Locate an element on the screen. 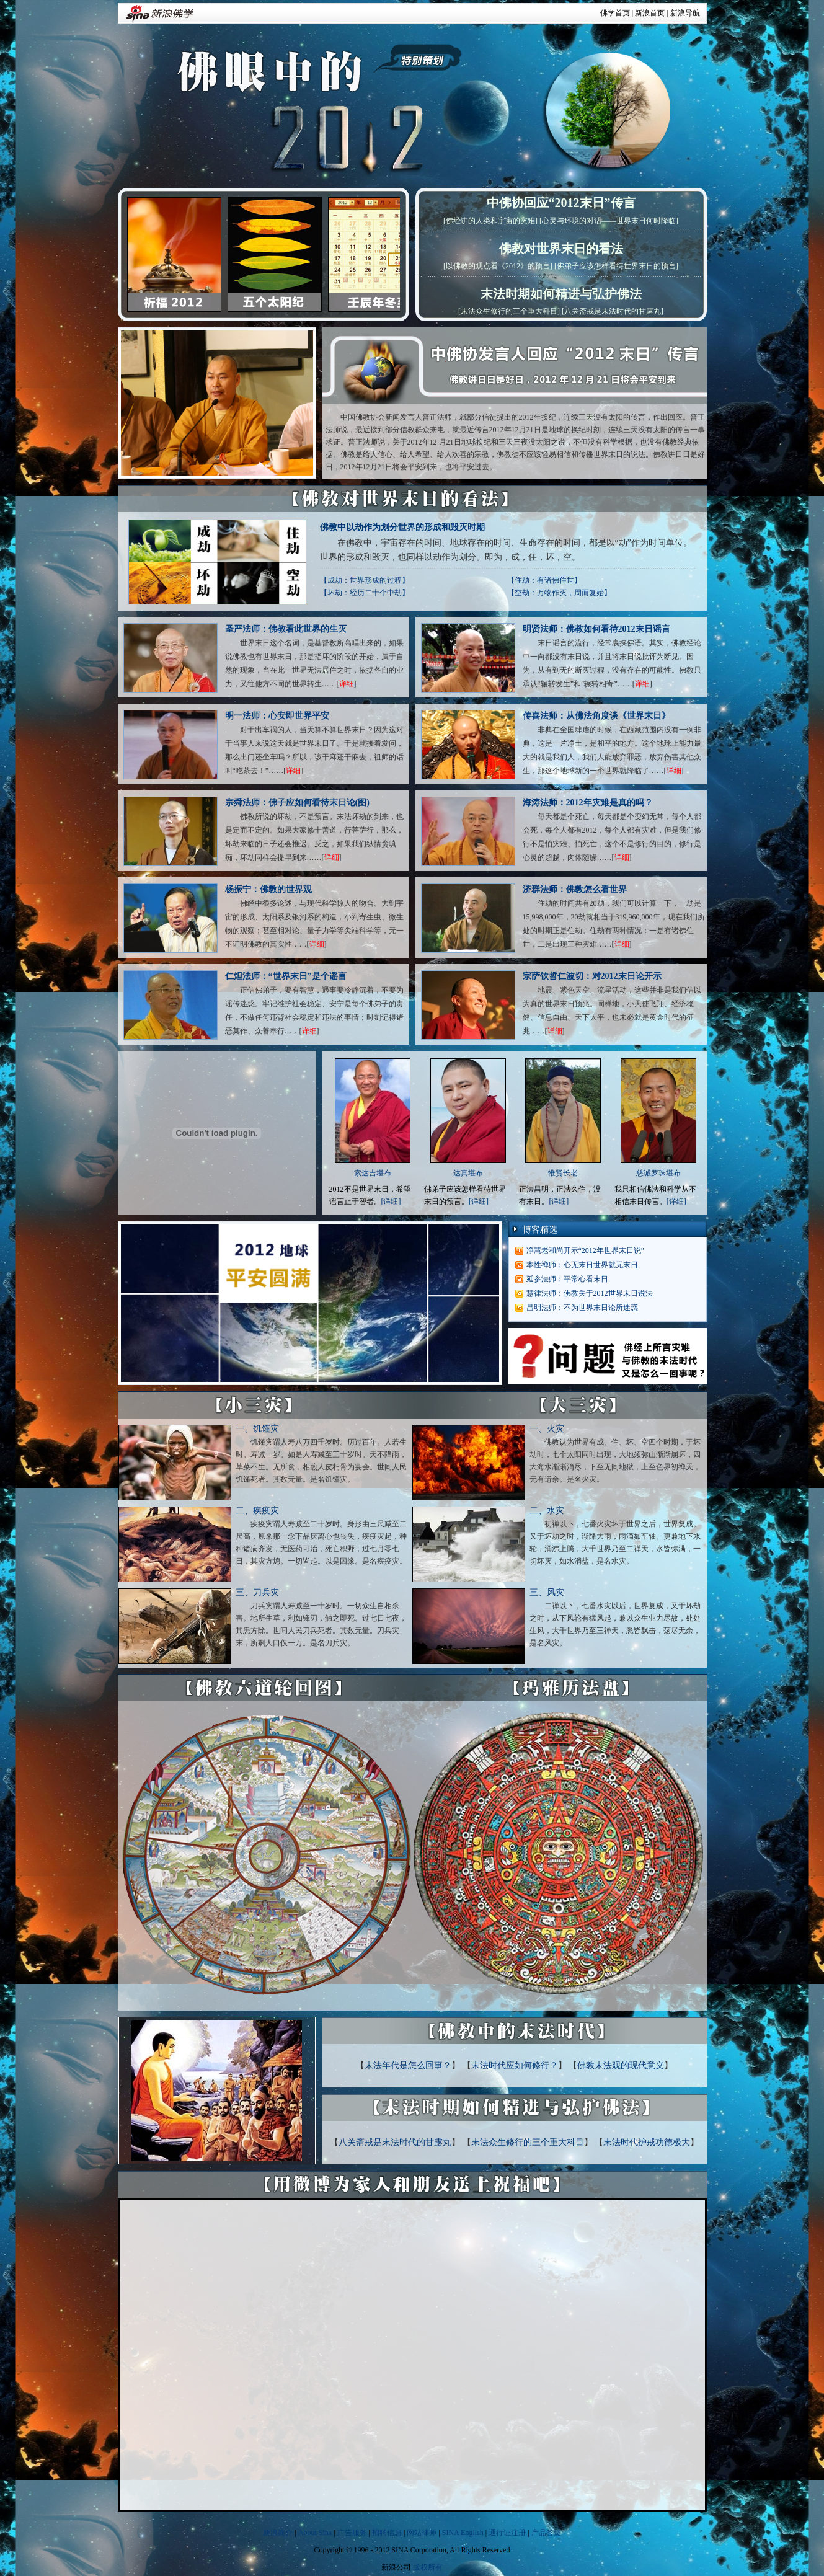  佛教中以劫作为划分世界的形成和毁灭时期 is located at coordinates (402, 527).